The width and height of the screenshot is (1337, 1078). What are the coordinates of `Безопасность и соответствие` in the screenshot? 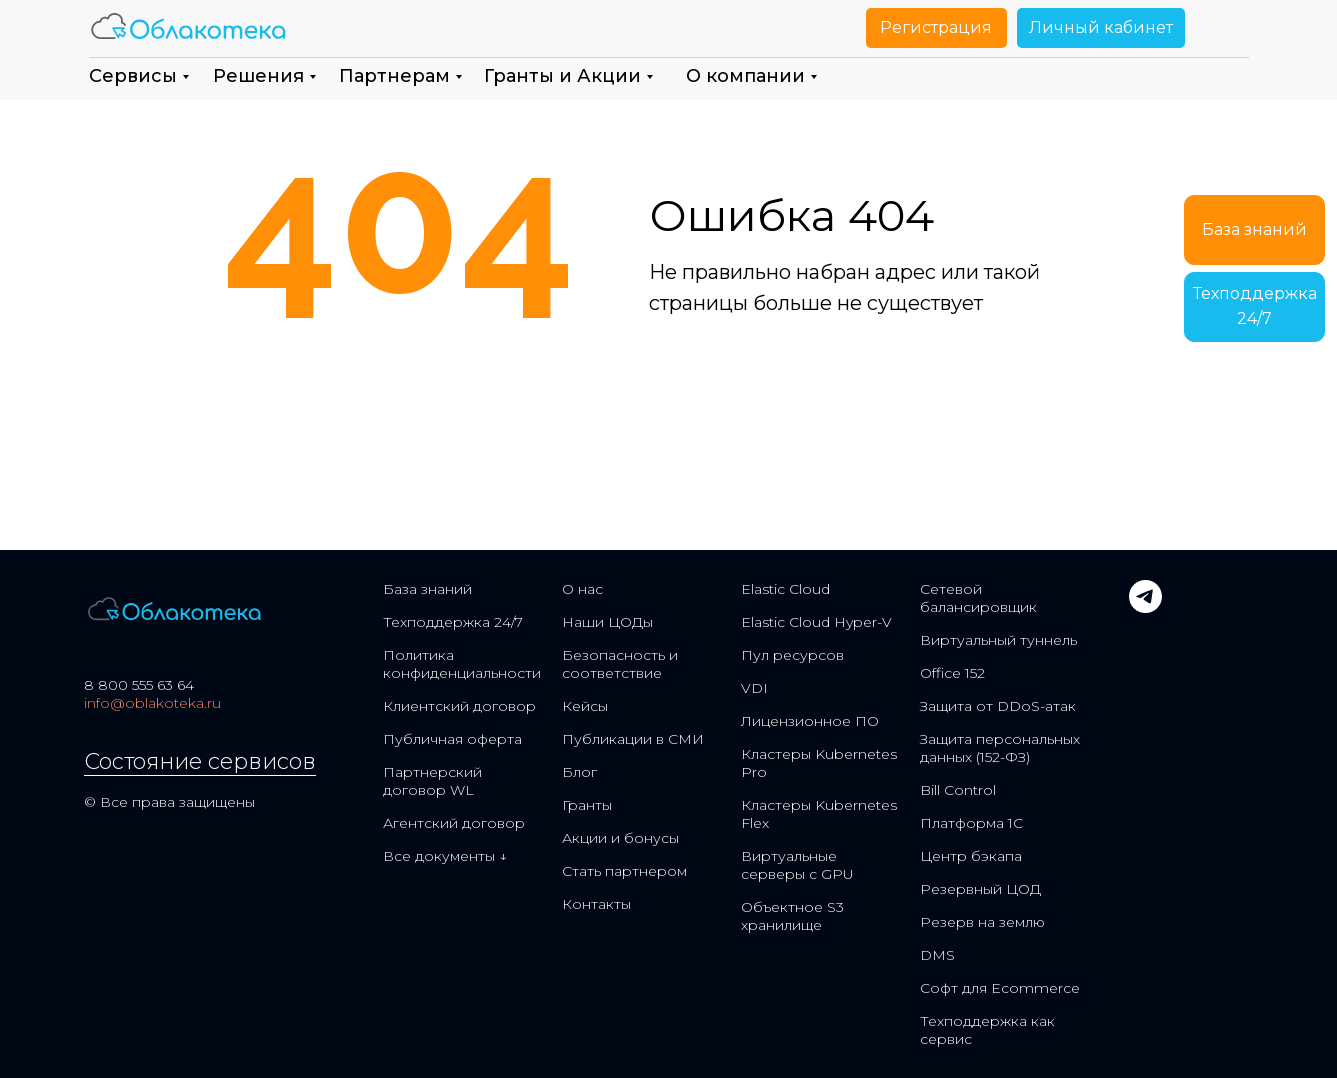 It's located at (620, 664).